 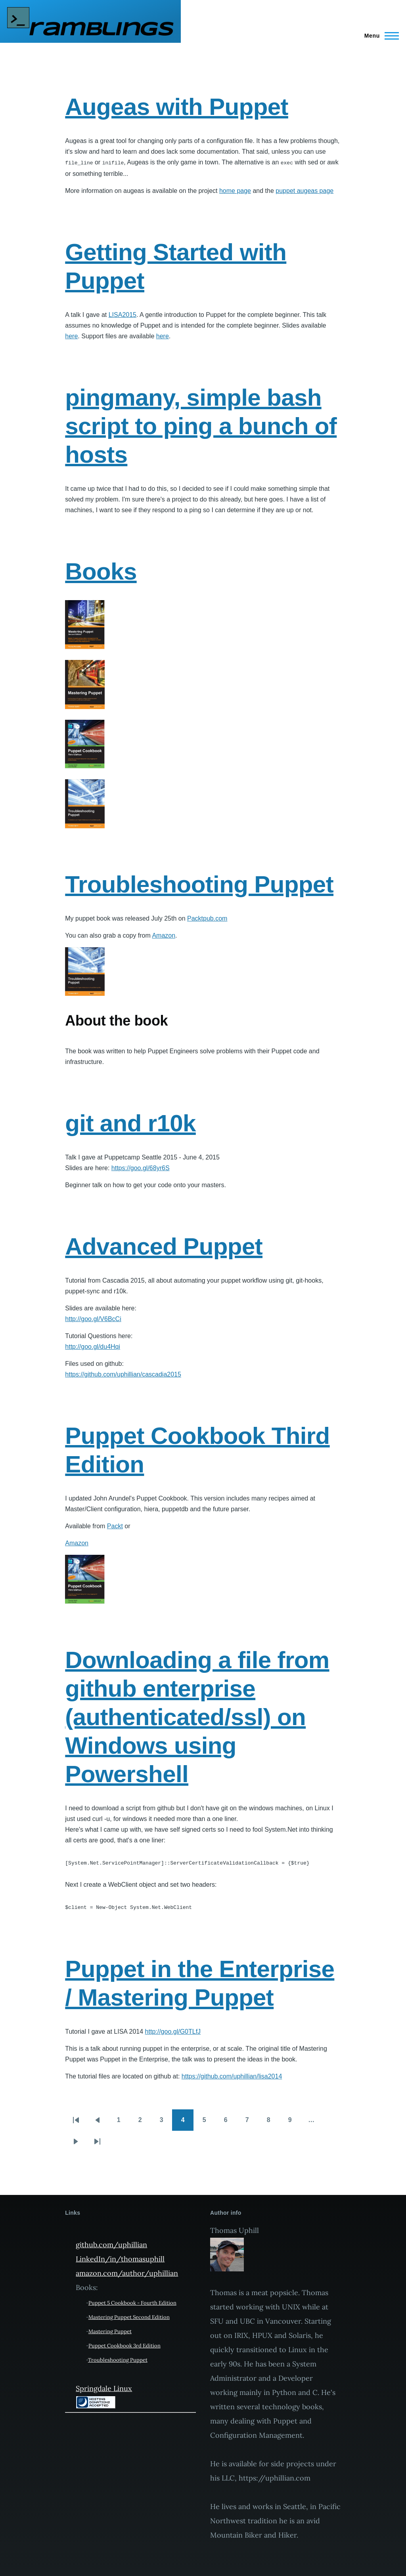 I want to click on Augeas with Puppet, so click(x=176, y=106).